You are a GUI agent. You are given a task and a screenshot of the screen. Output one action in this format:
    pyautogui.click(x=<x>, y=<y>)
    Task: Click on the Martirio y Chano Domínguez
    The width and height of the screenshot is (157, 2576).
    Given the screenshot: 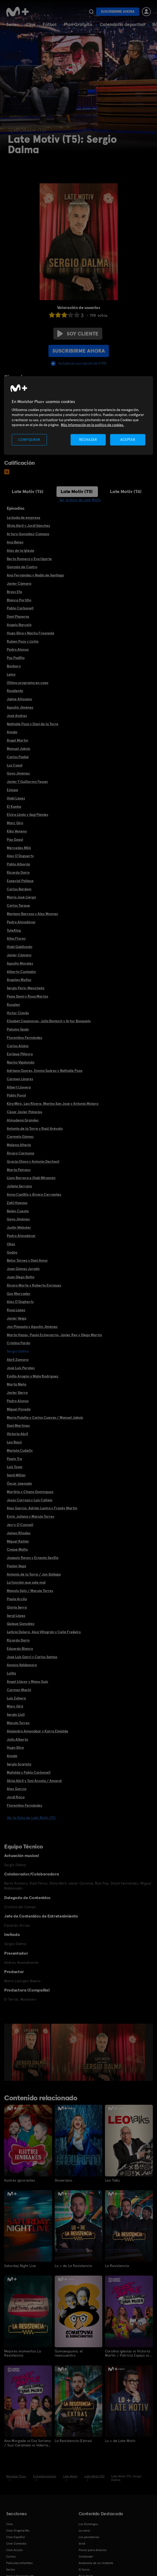 What is the action you would take?
    pyautogui.click(x=30, y=1492)
    